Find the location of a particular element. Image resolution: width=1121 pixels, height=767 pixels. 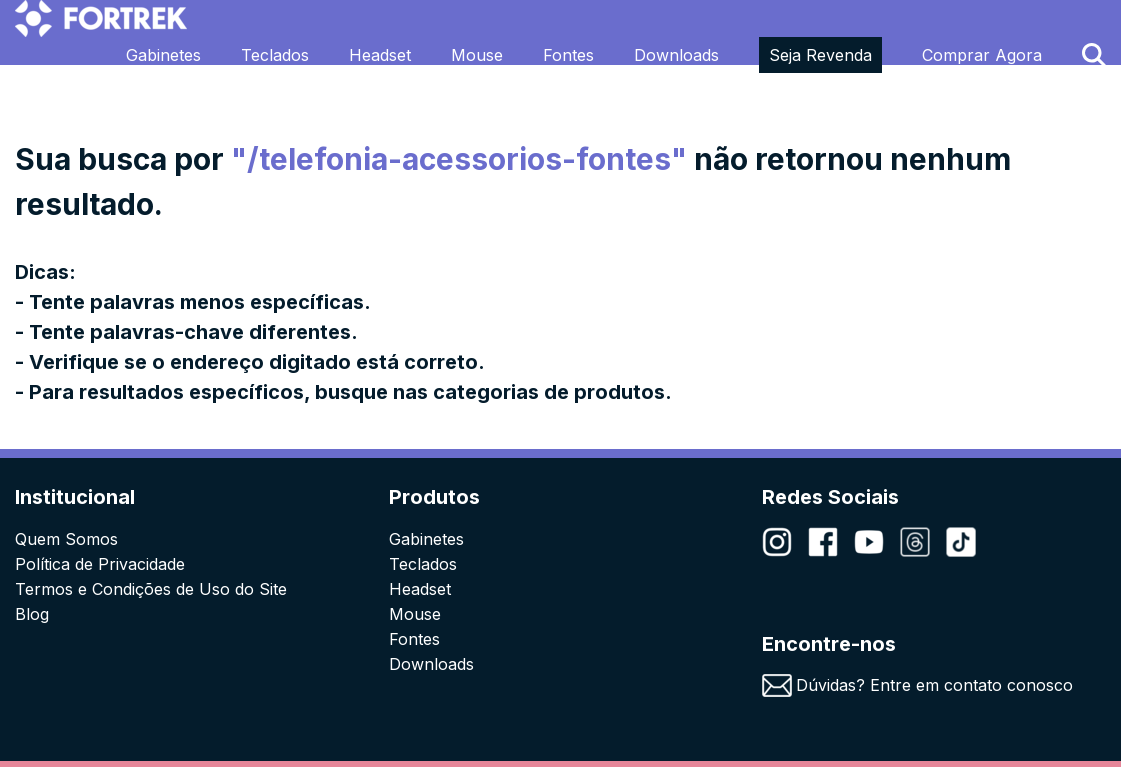

Blog is located at coordinates (32, 614).